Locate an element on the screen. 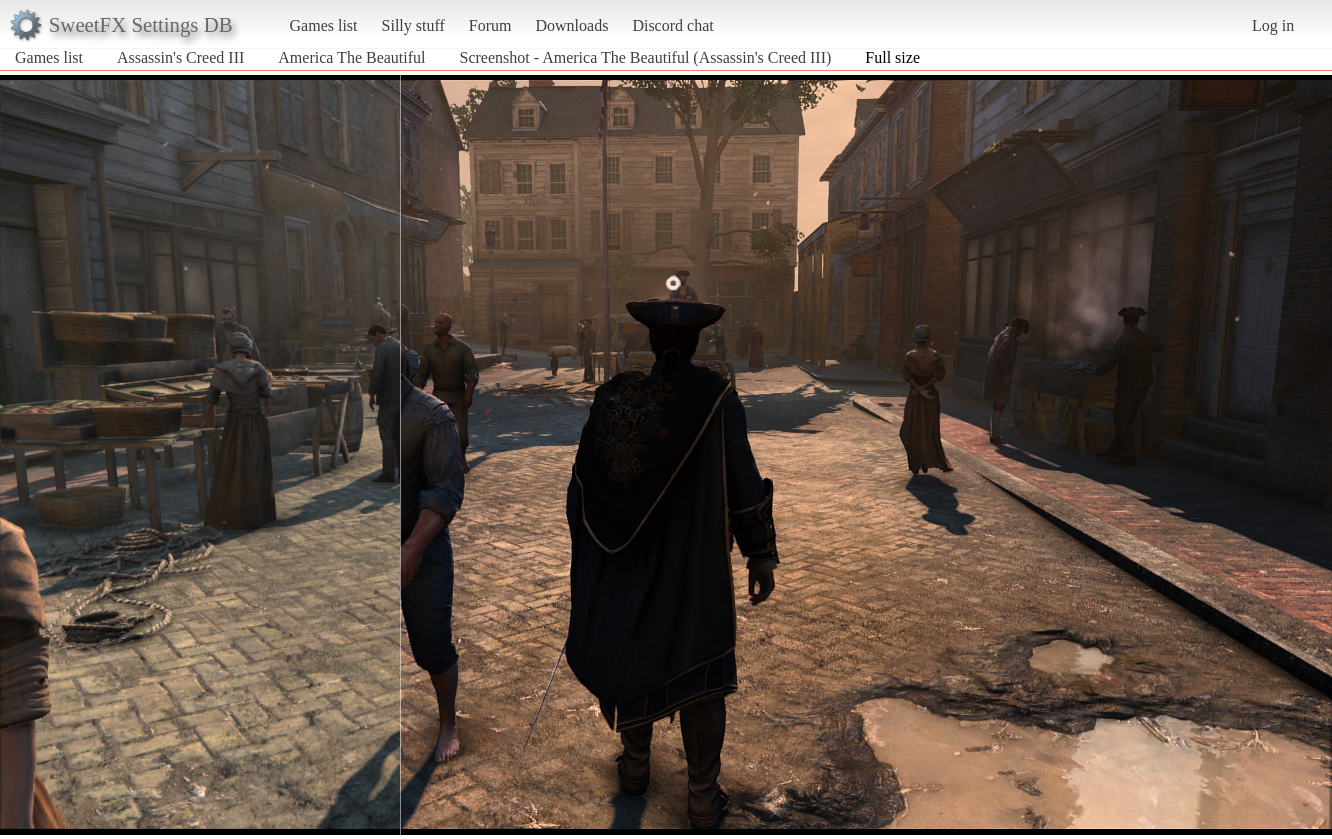 The height and width of the screenshot is (839, 1332). Log in is located at coordinates (1273, 25).